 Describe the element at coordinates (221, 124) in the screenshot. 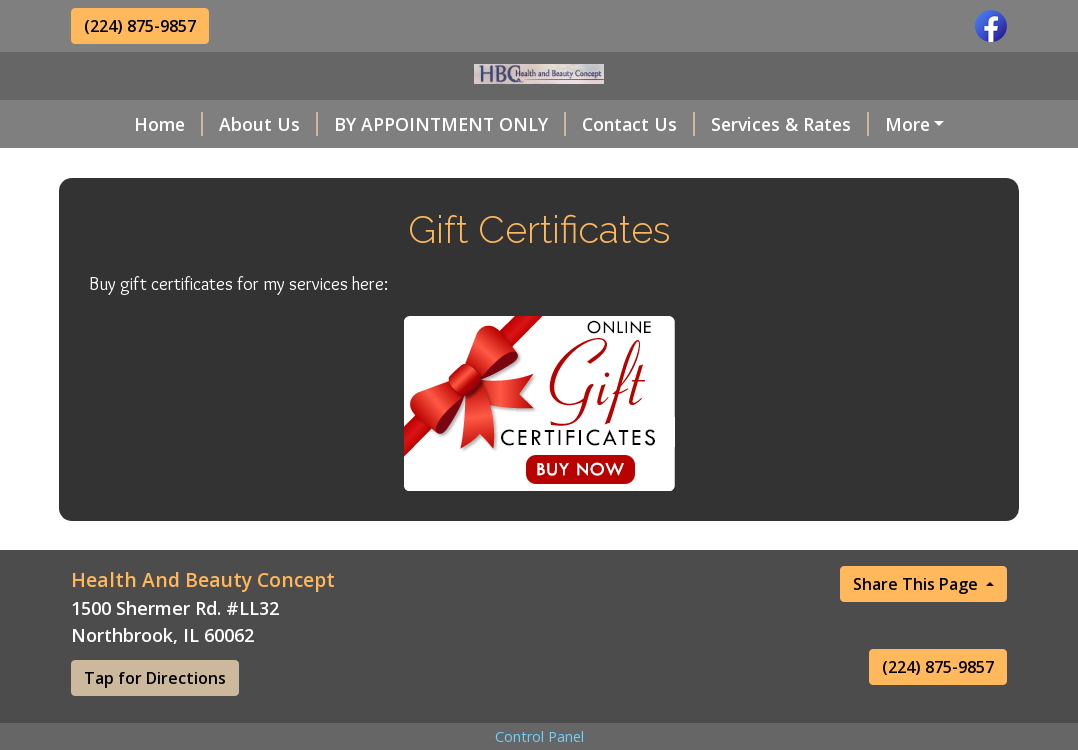

I see `About Us` at that location.